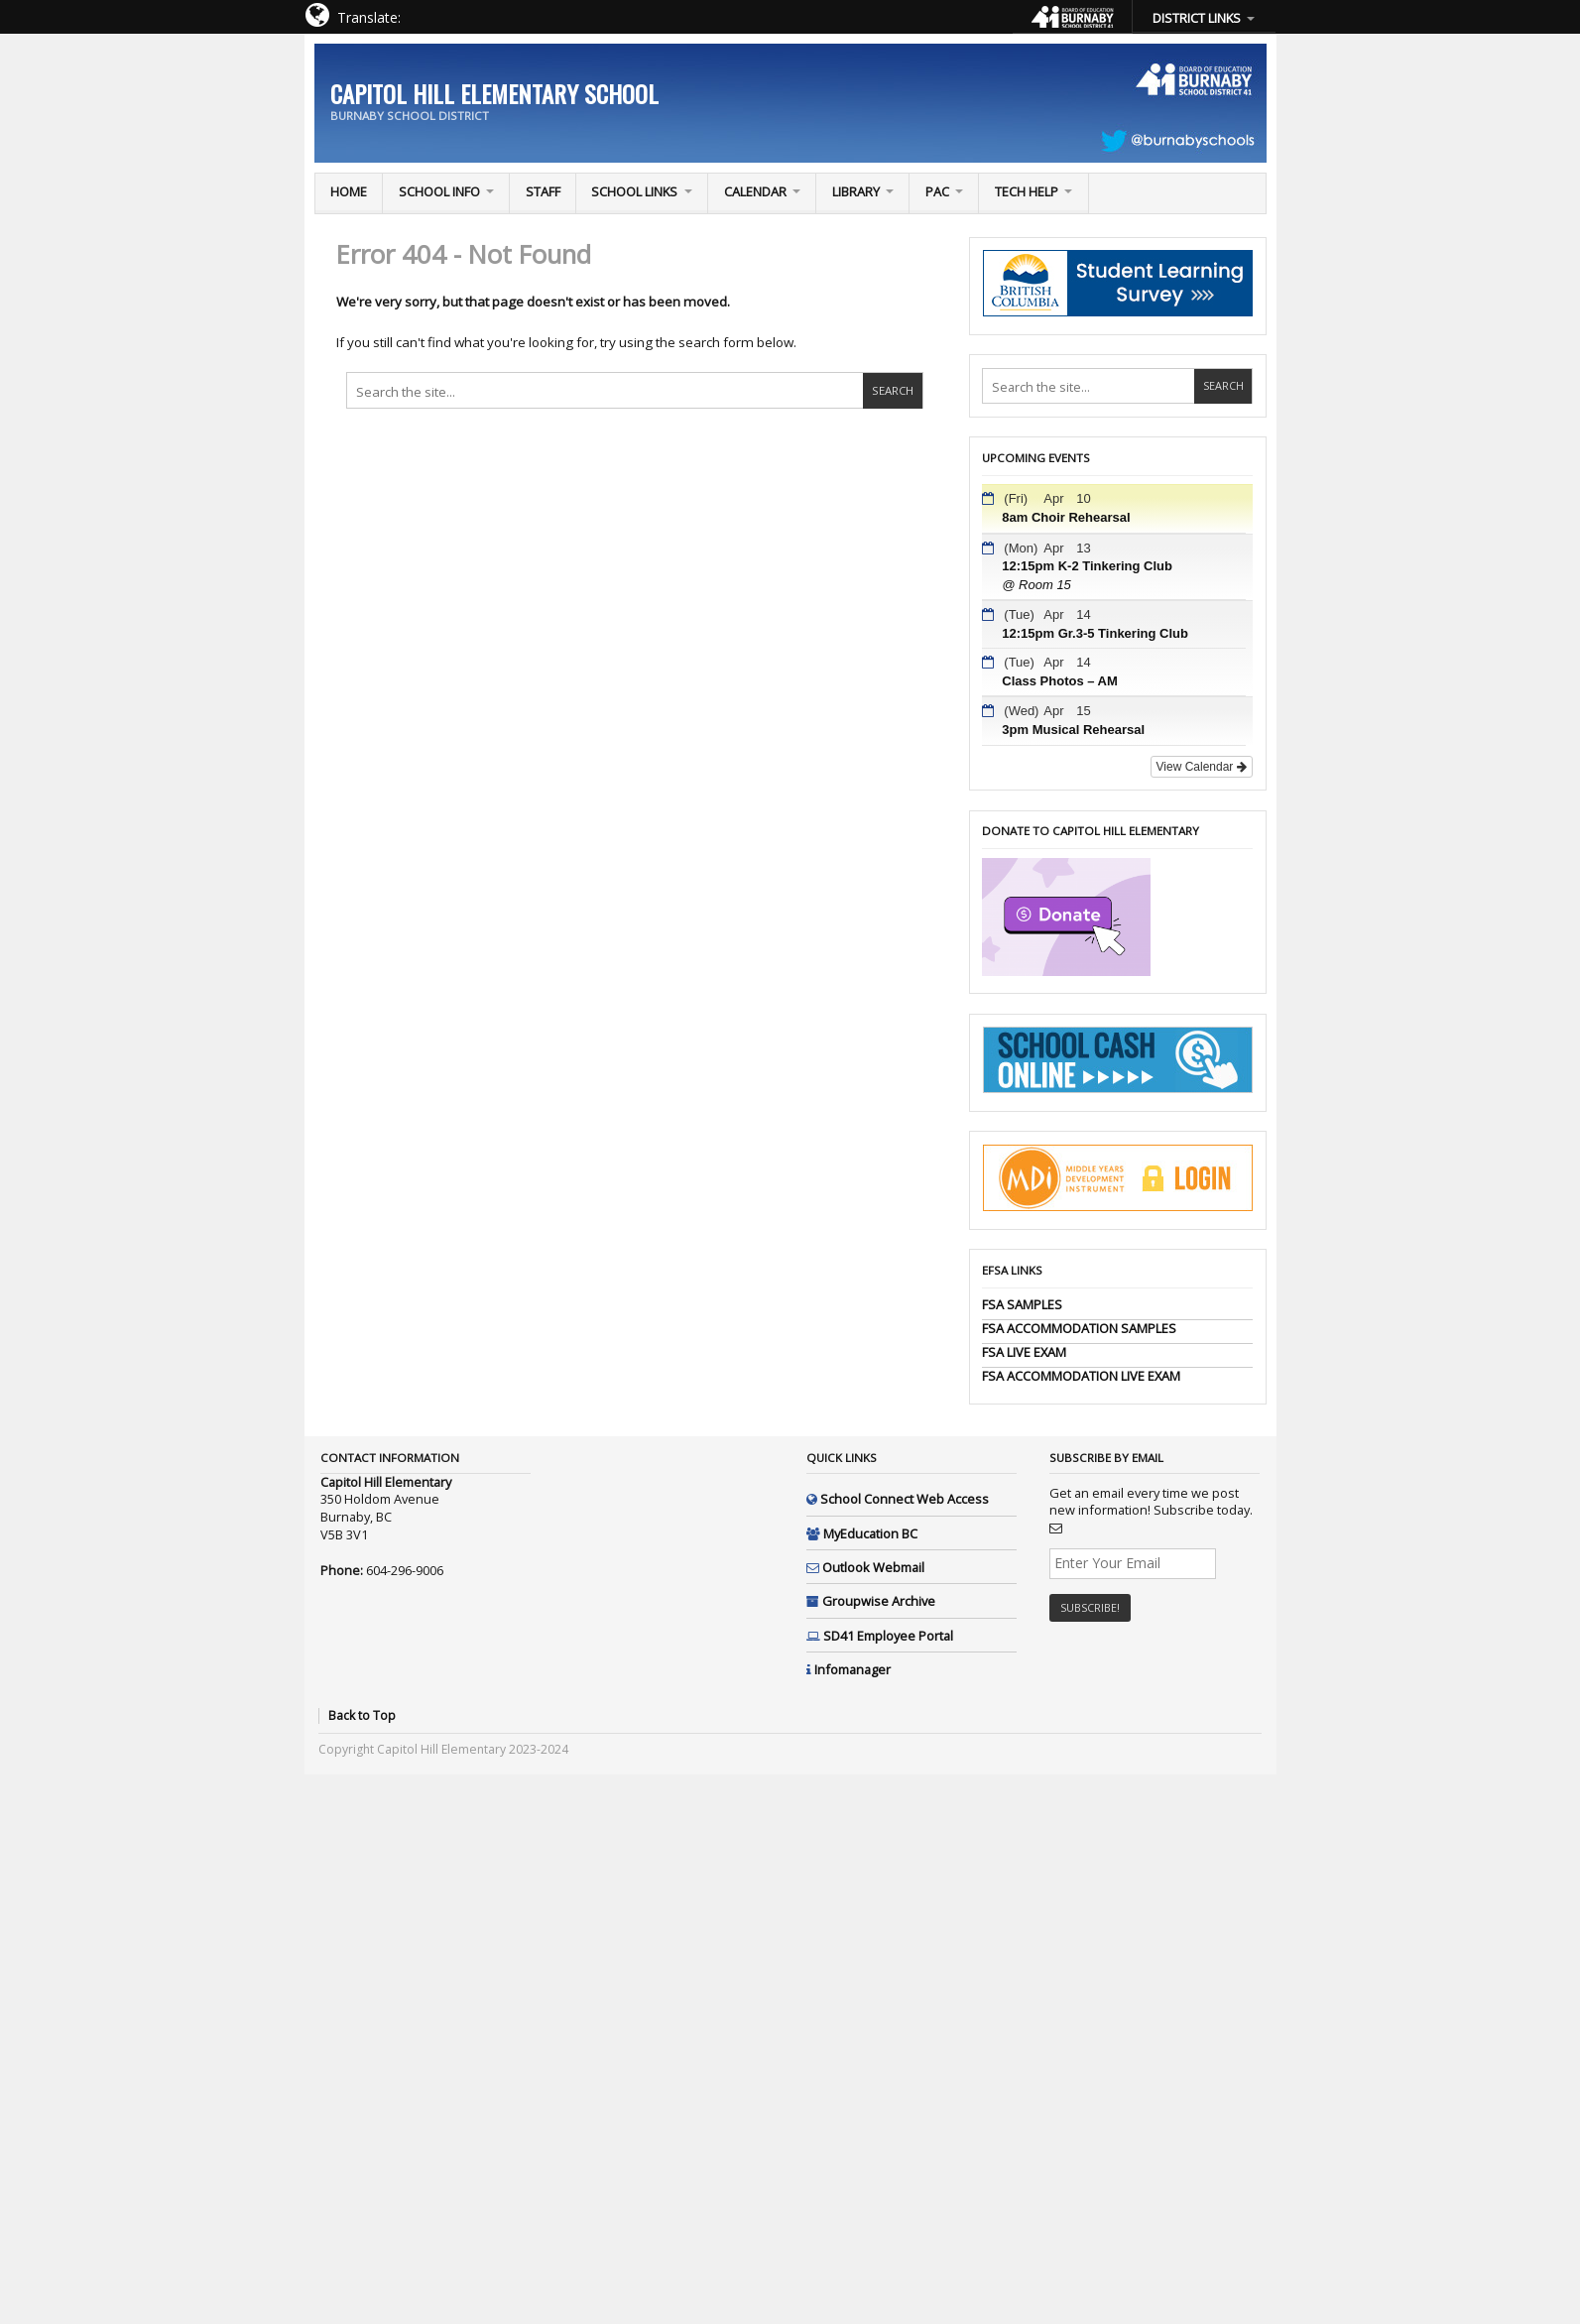 The image size is (1580, 2324). Describe the element at coordinates (1201, 767) in the screenshot. I see `View Calendar` at that location.